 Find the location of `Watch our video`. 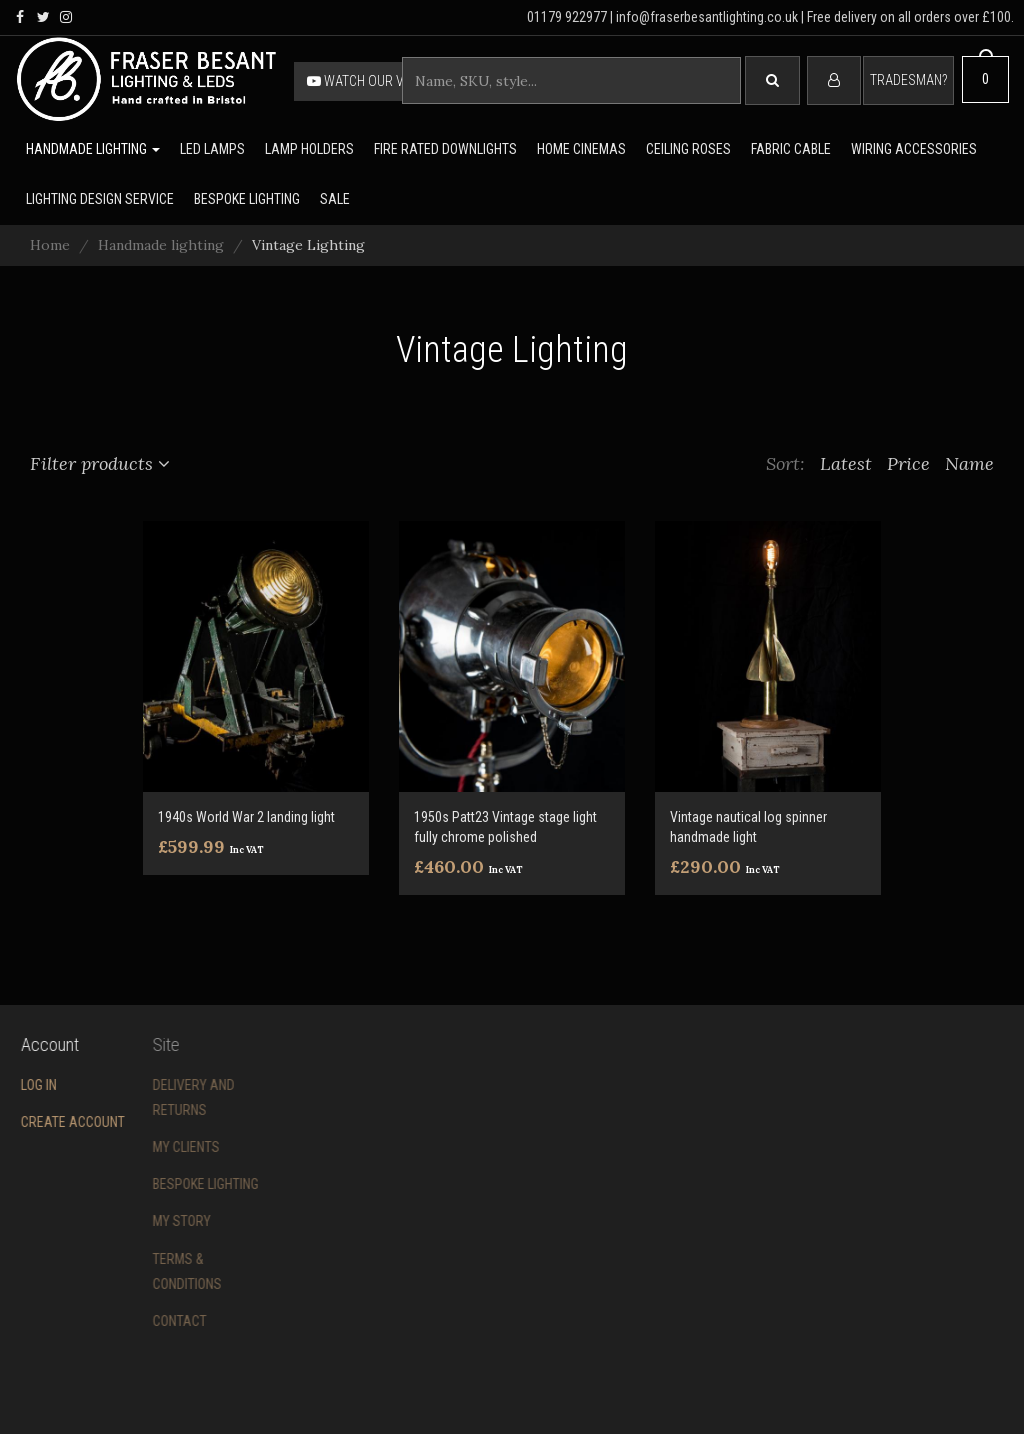

Watch our video is located at coordinates (369, 81).